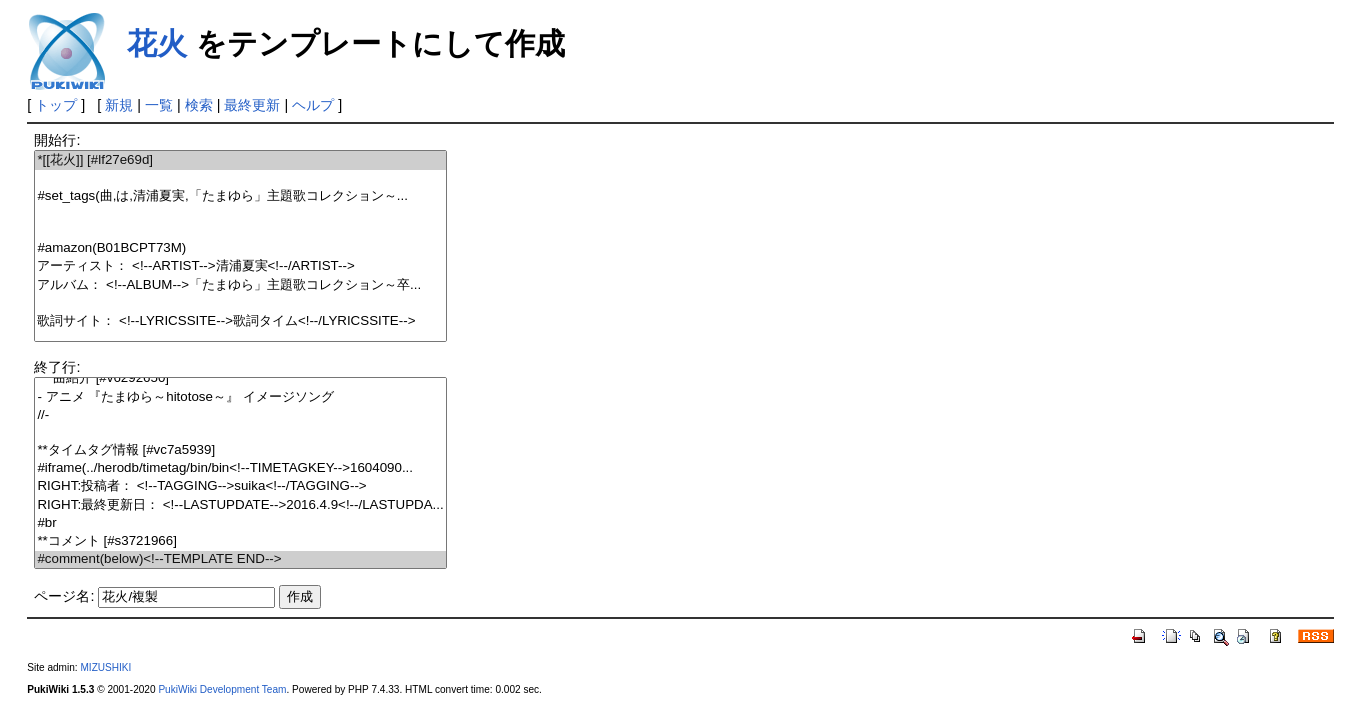 The width and height of the screenshot is (1361, 720). I want to click on ページ名:, so click(64, 596).